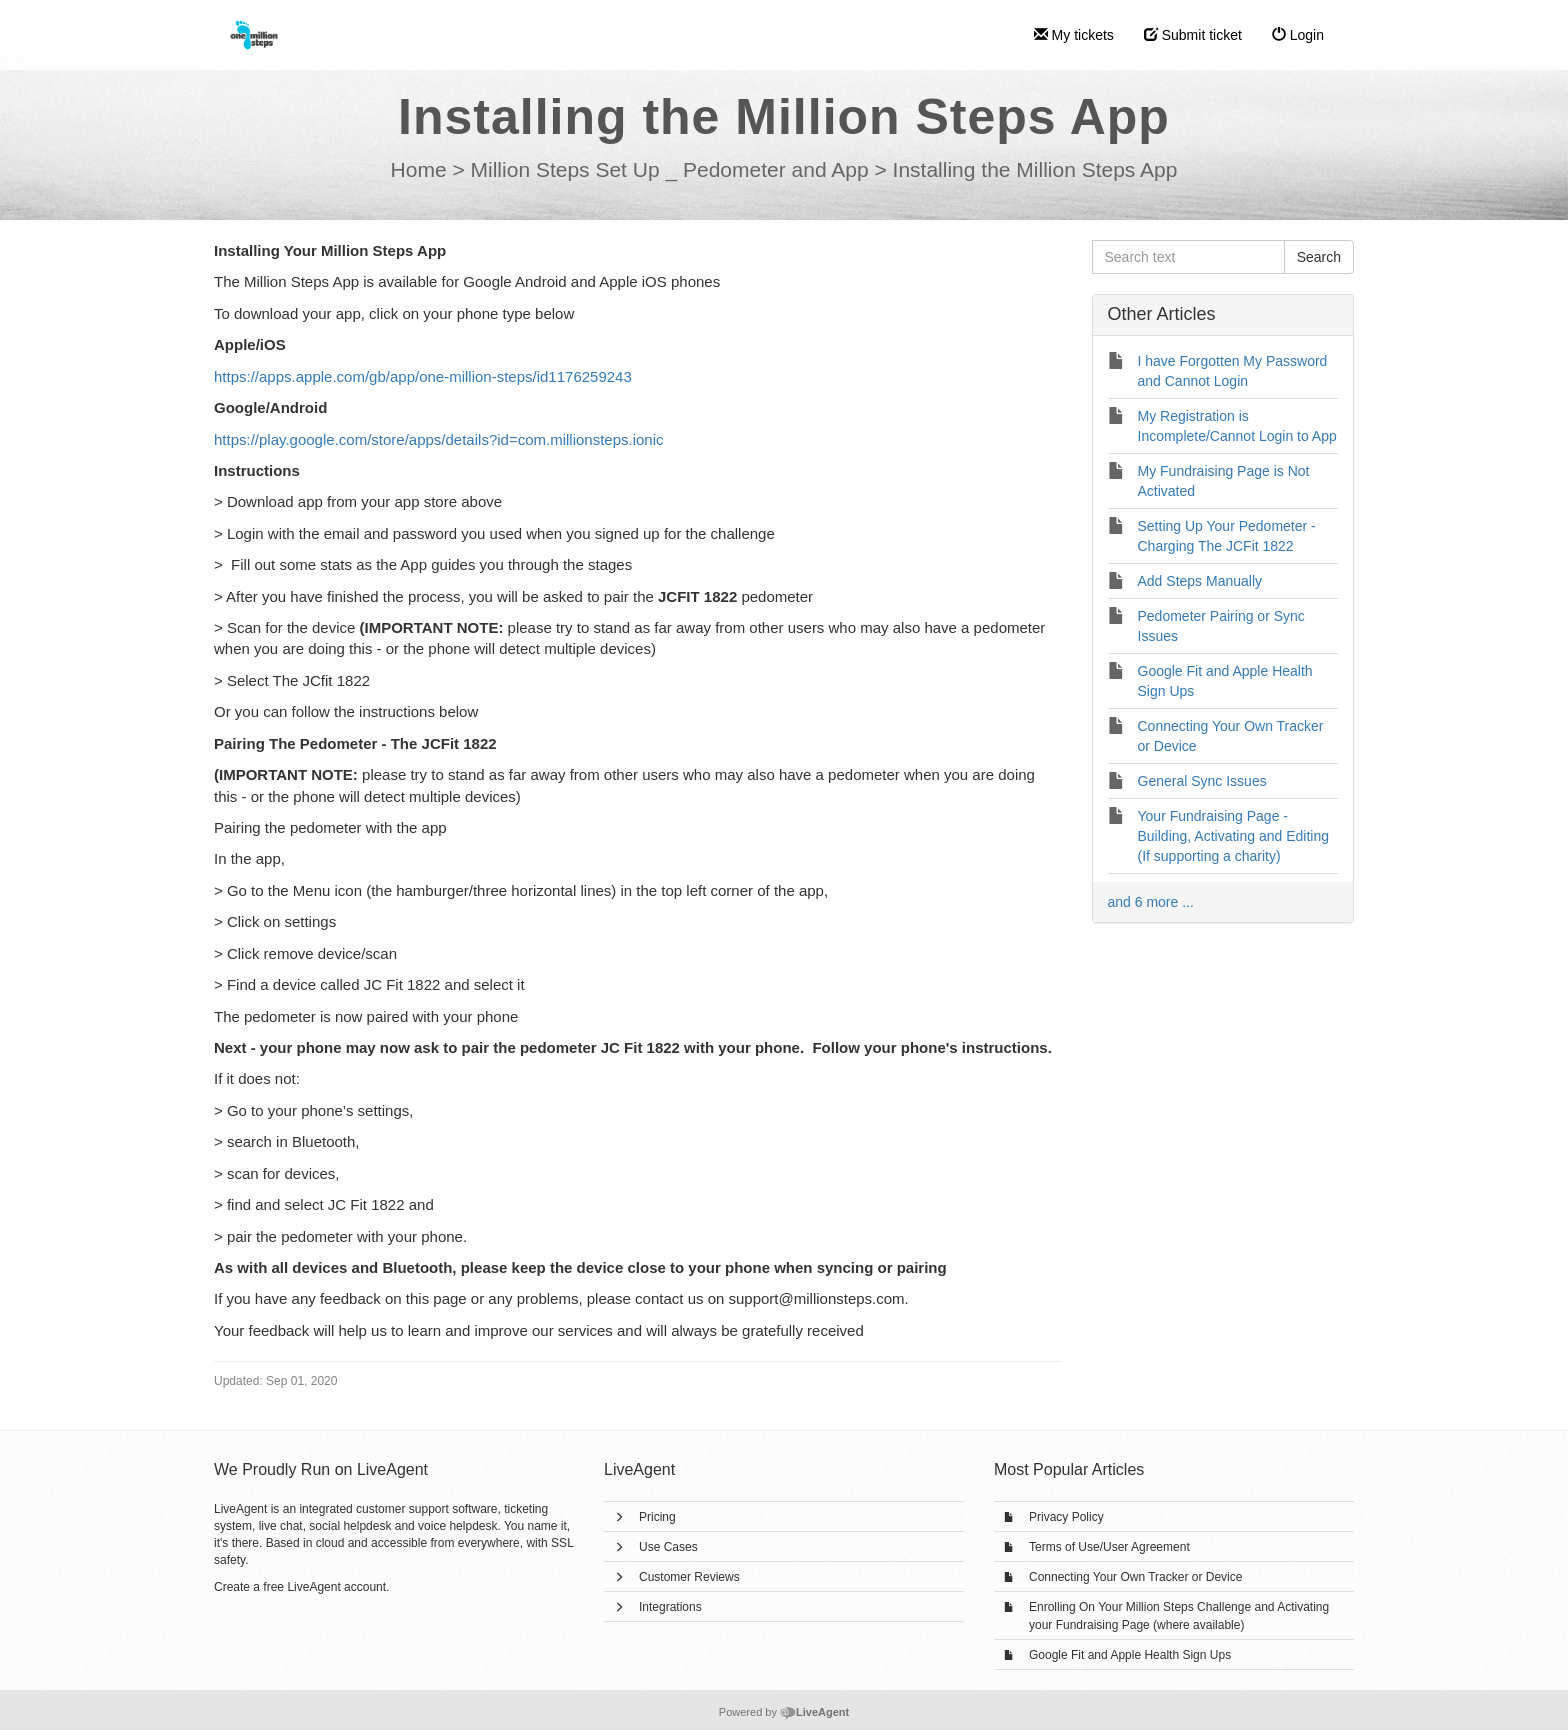 The height and width of the screenshot is (1730, 1568). I want to click on and 6 more ..., so click(1151, 902).